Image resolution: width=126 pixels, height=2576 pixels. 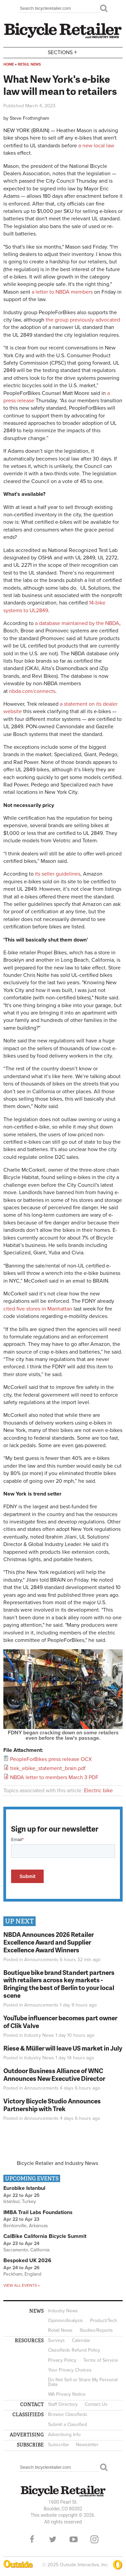 I want to click on Terms of Service, so click(x=100, y=2360).